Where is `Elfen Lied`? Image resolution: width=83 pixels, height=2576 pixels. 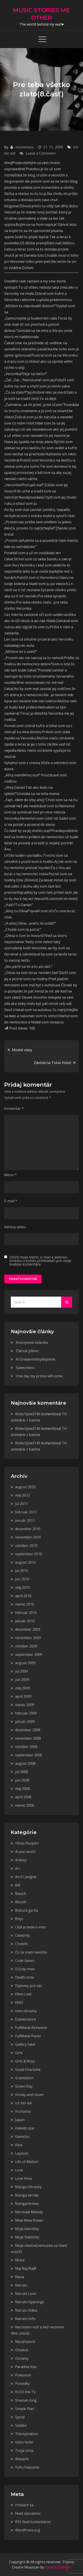
Elfen Lied is located at coordinates (23, 1994).